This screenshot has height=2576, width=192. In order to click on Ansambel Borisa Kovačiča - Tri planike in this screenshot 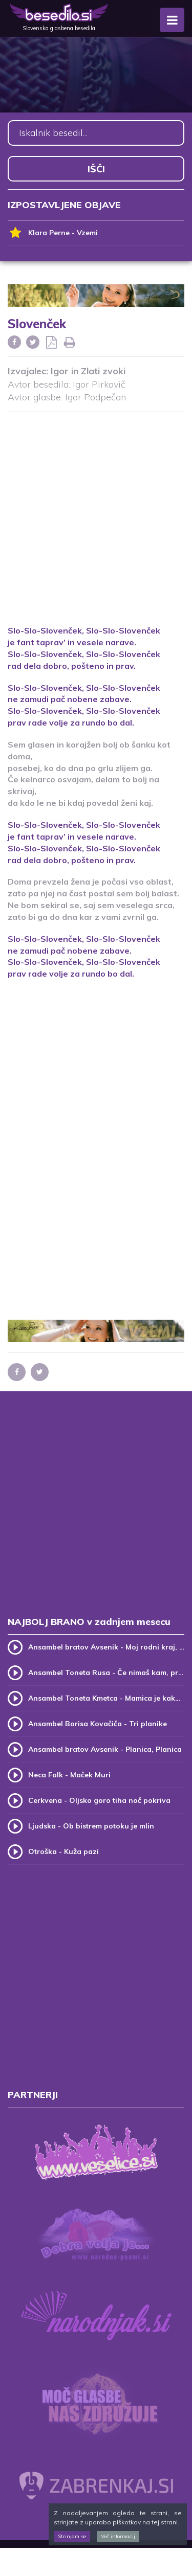, I will do `click(97, 1723)`.